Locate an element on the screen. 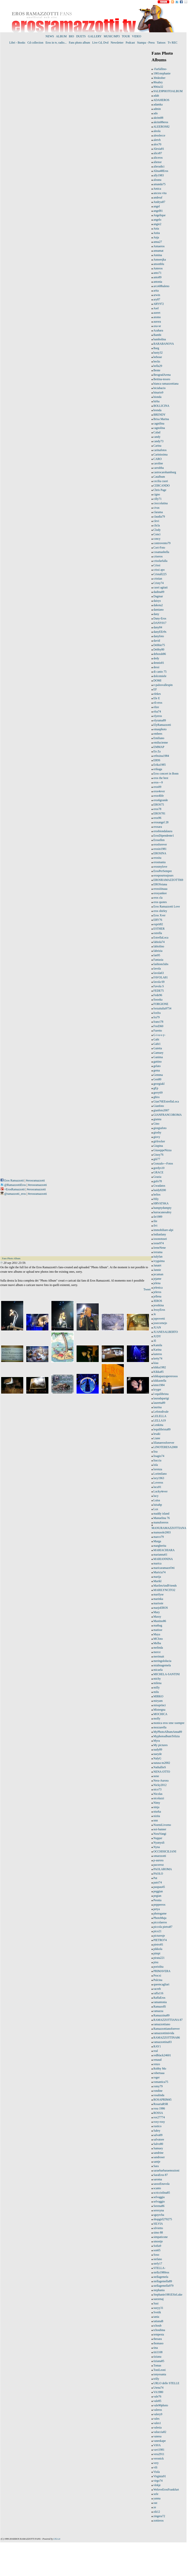 The height and width of the screenshot is (2576, 188). humptydumpty is located at coordinates (162, 1207).